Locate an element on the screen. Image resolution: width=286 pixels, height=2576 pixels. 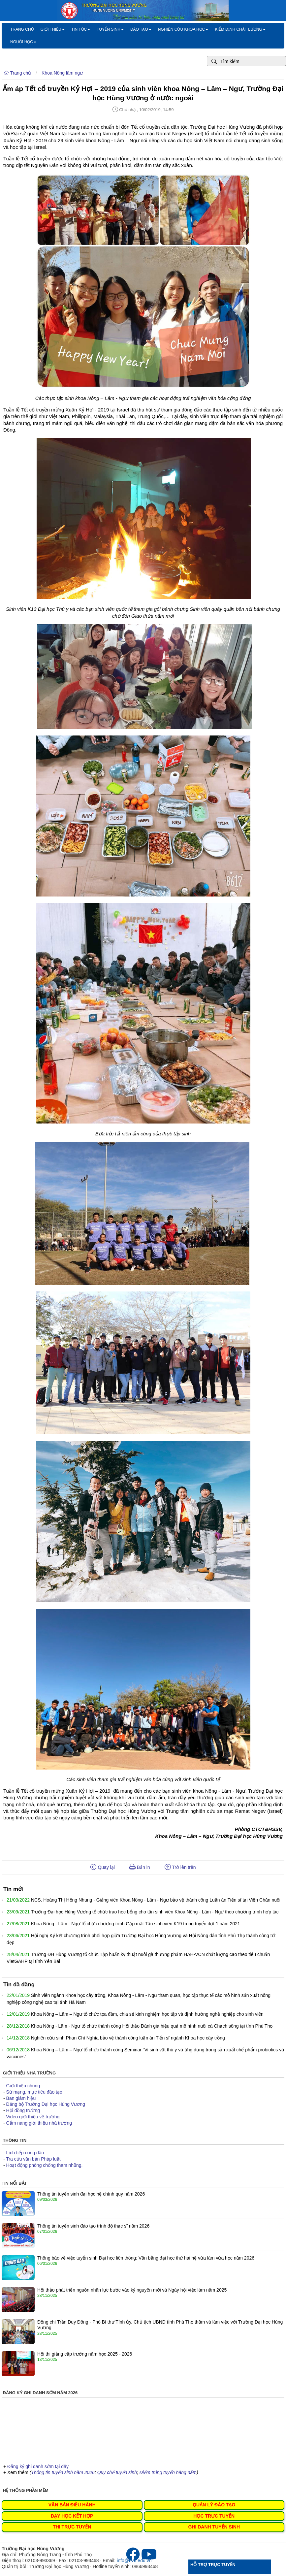
Đào tạo is located at coordinates (140, 29).